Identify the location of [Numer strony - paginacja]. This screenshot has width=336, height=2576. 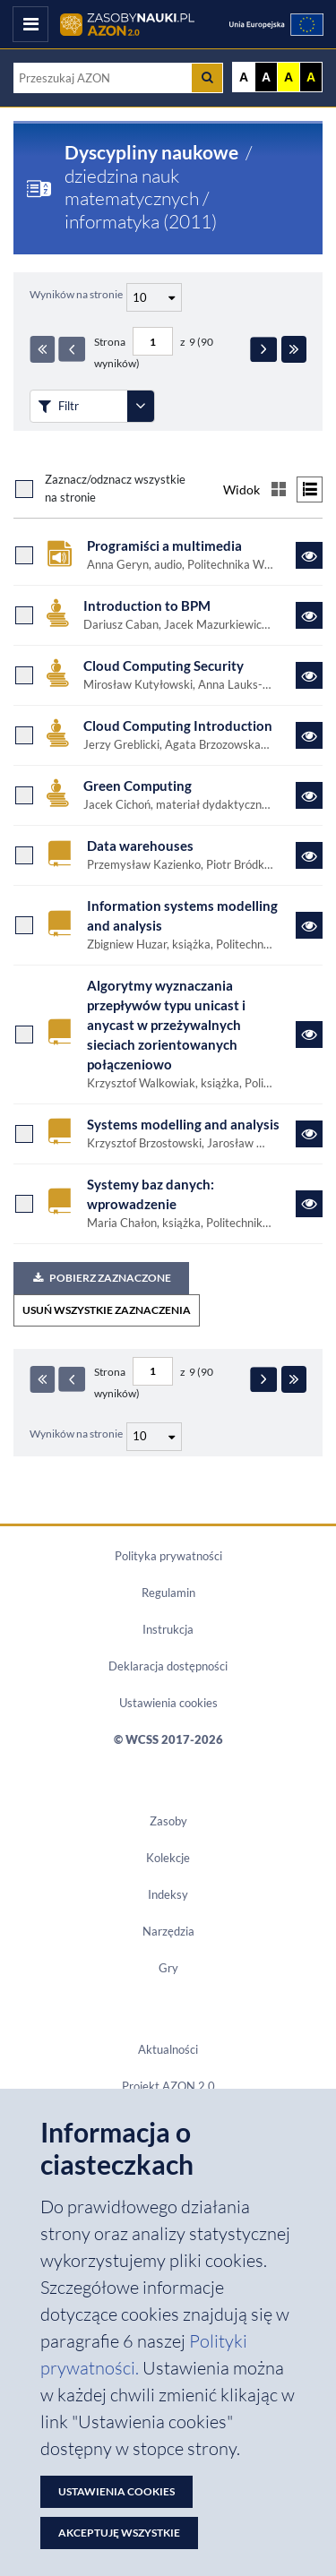
(153, 341).